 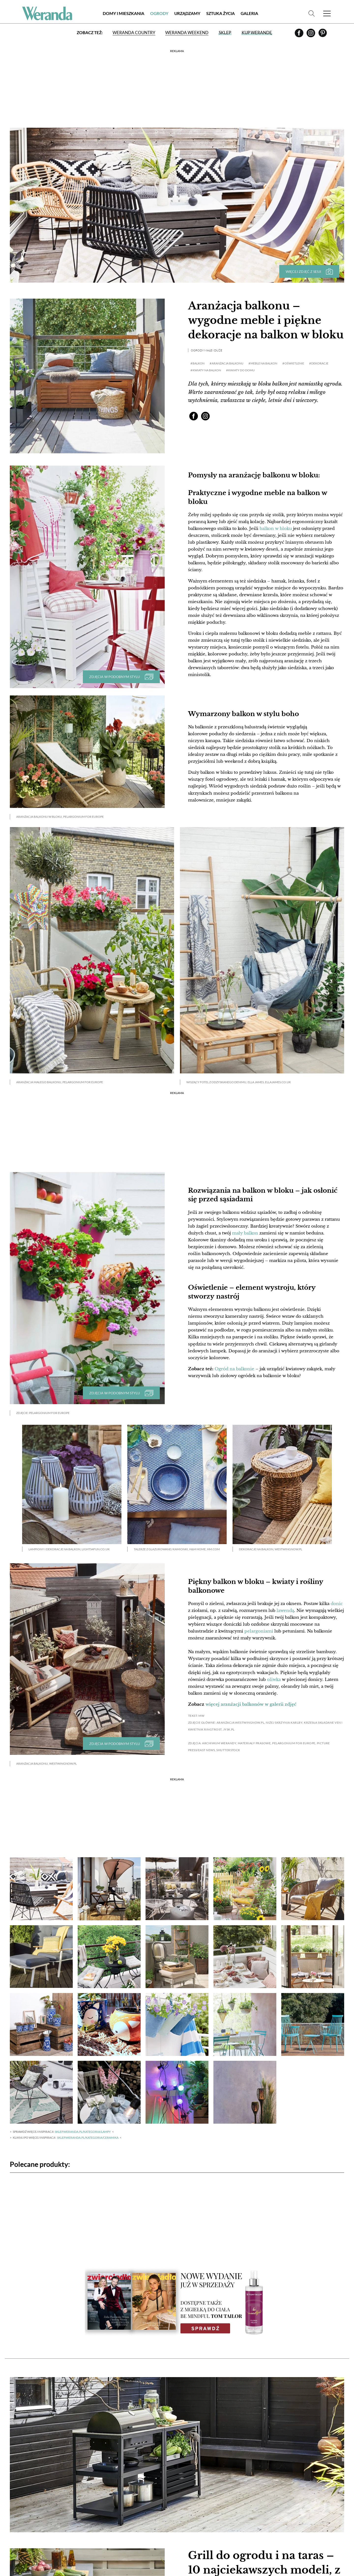 What do you see at coordinates (311, 35) in the screenshot?
I see `[Instagram]` at bounding box center [311, 35].